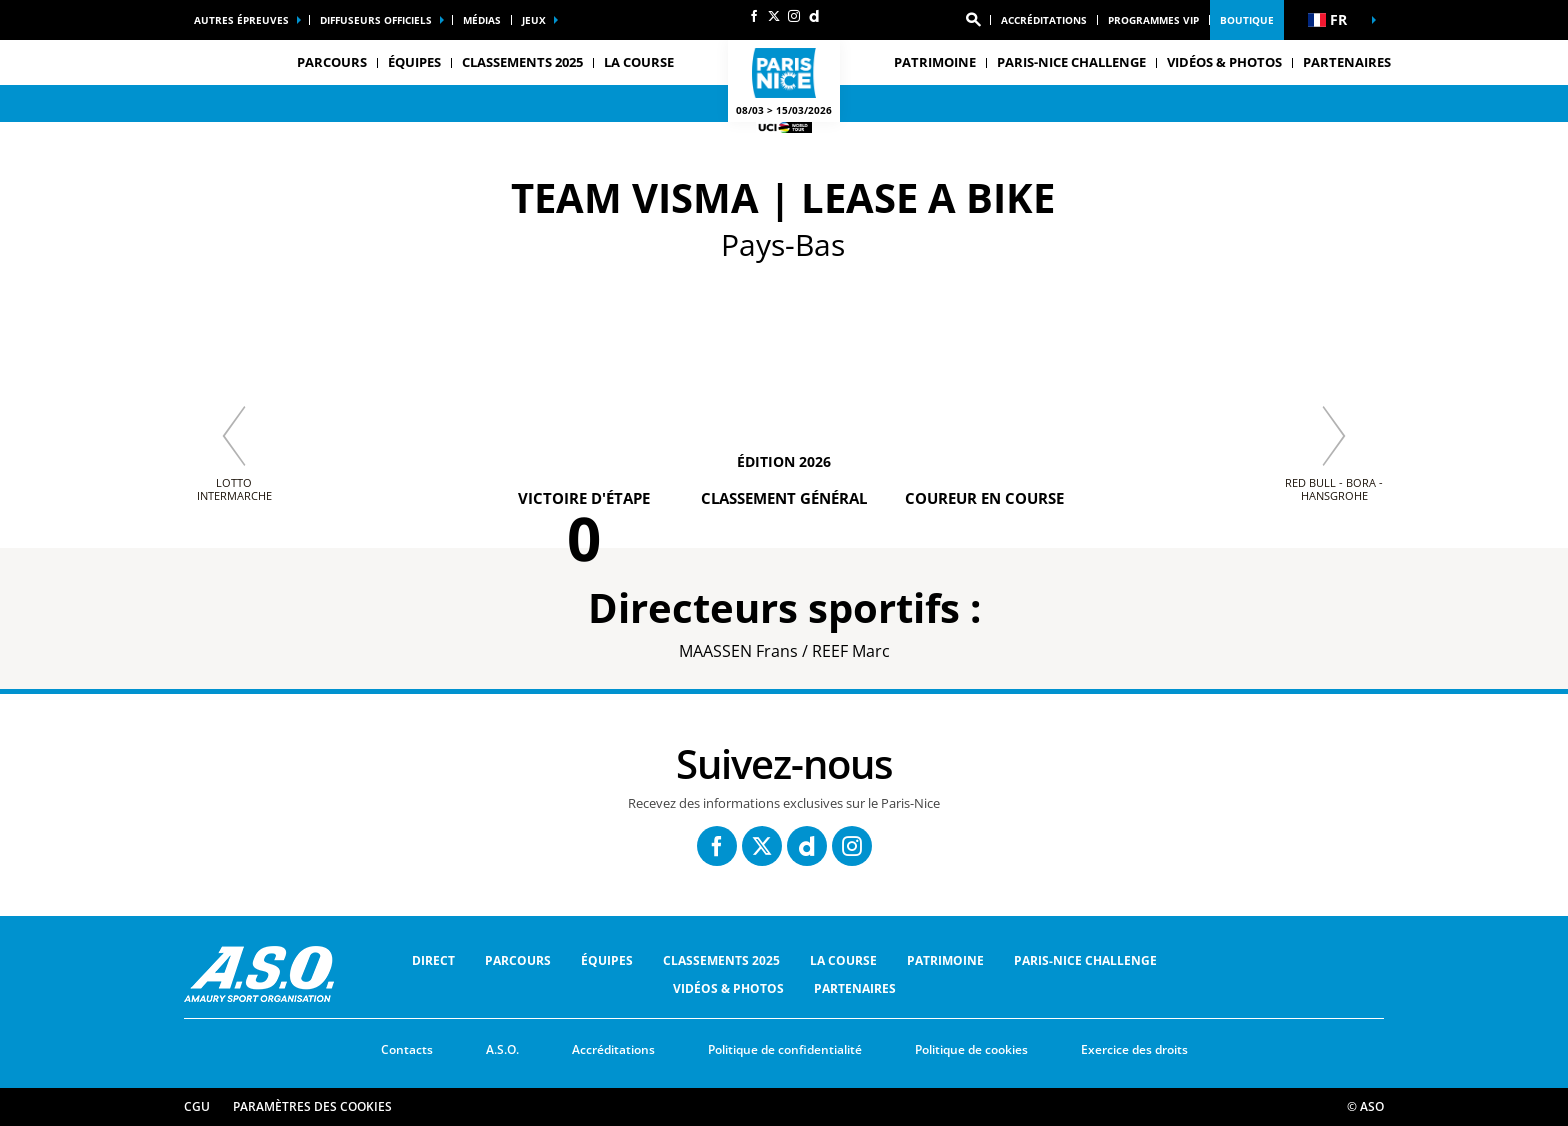  Describe the element at coordinates (814, 16) in the screenshot. I see `[Dailymotion: Ouvrir dans une nouvelle fenêtre]` at that location.